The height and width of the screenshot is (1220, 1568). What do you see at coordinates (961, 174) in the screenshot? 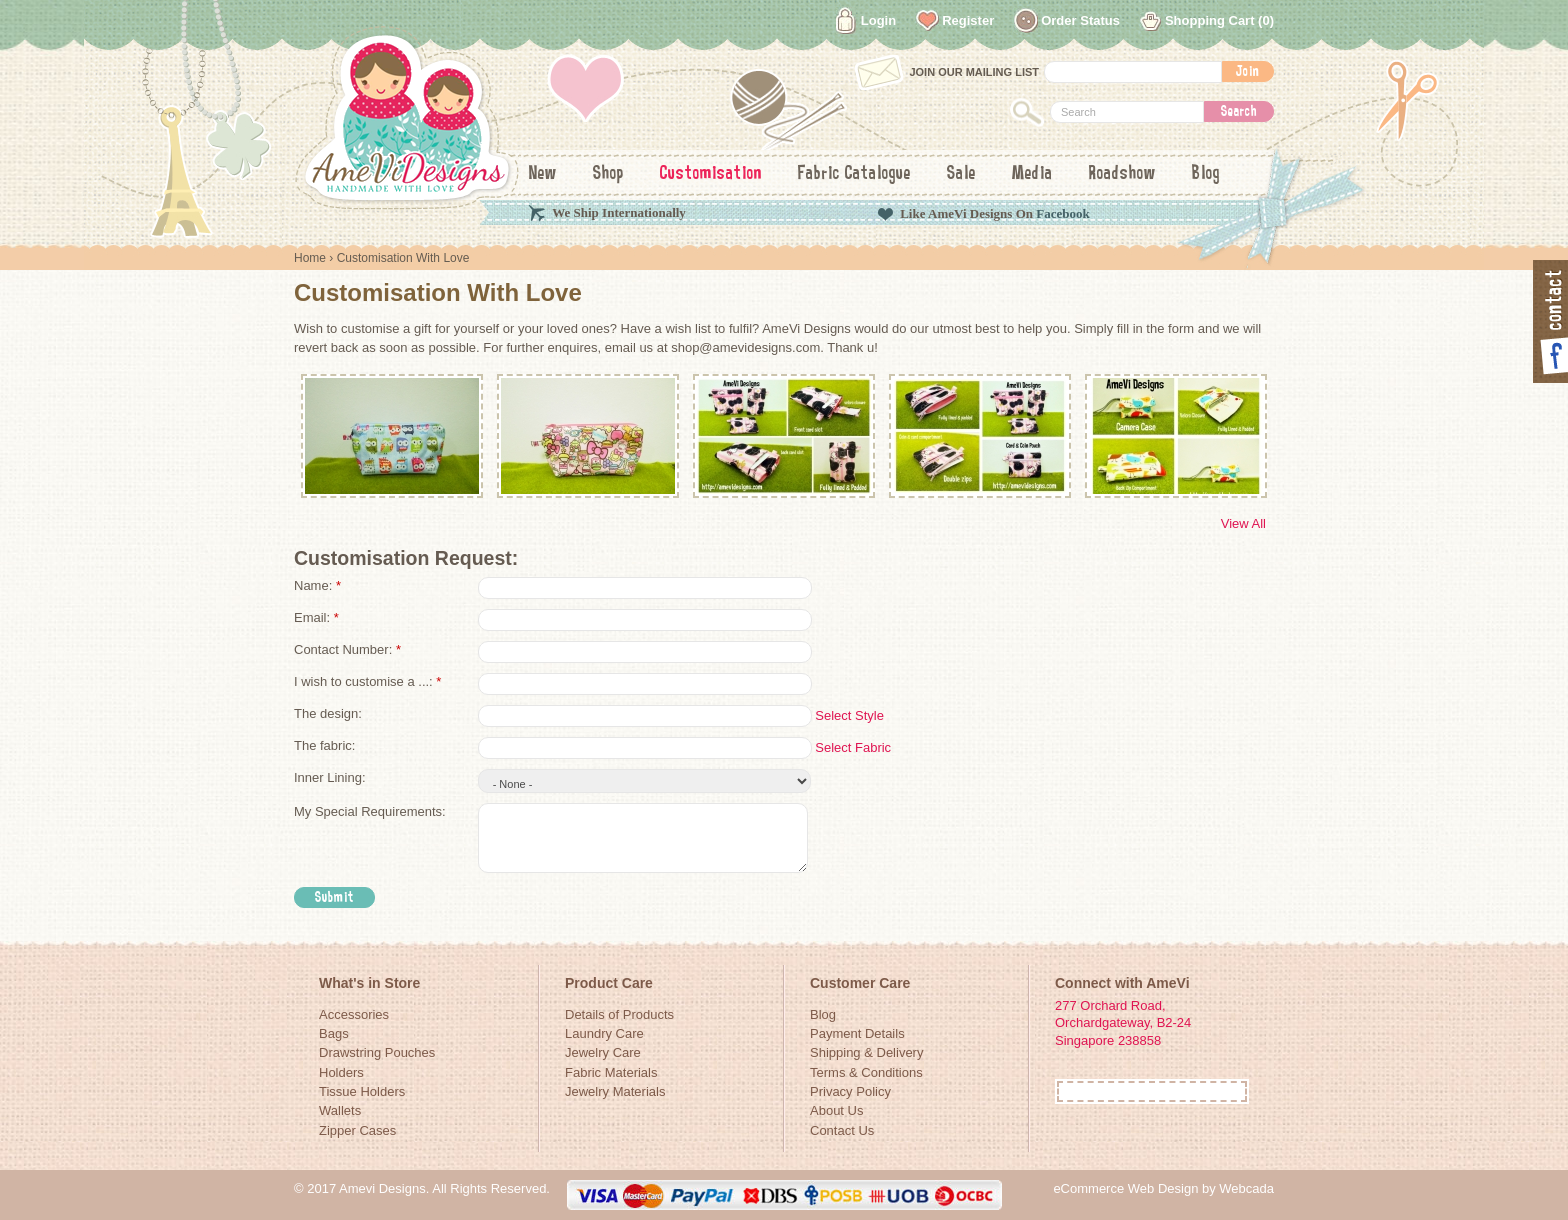
I see `Sale` at bounding box center [961, 174].